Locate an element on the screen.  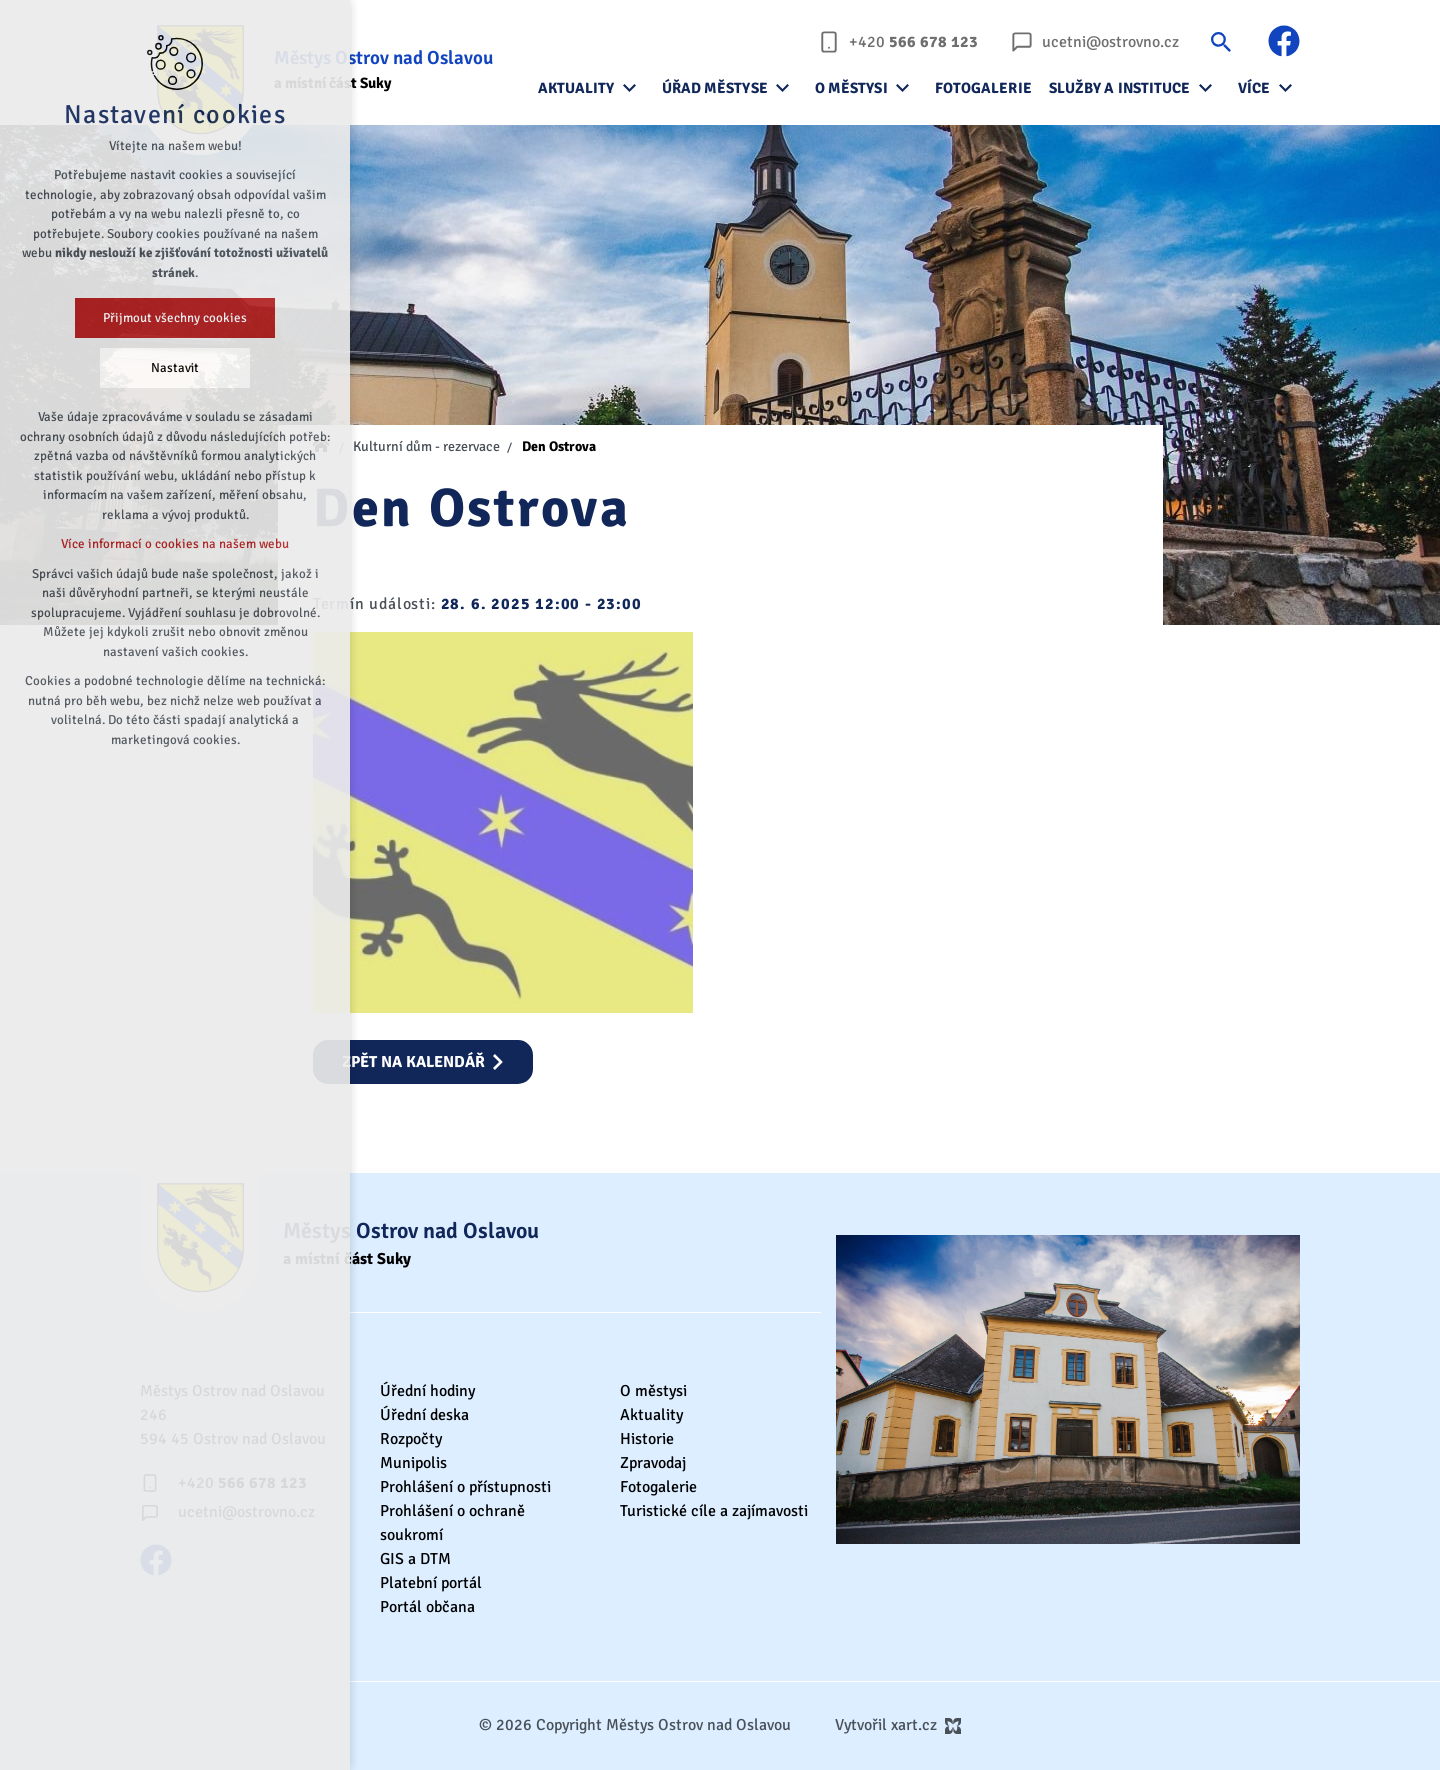
Přijmout všechny cookies is located at coordinates (175, 318).